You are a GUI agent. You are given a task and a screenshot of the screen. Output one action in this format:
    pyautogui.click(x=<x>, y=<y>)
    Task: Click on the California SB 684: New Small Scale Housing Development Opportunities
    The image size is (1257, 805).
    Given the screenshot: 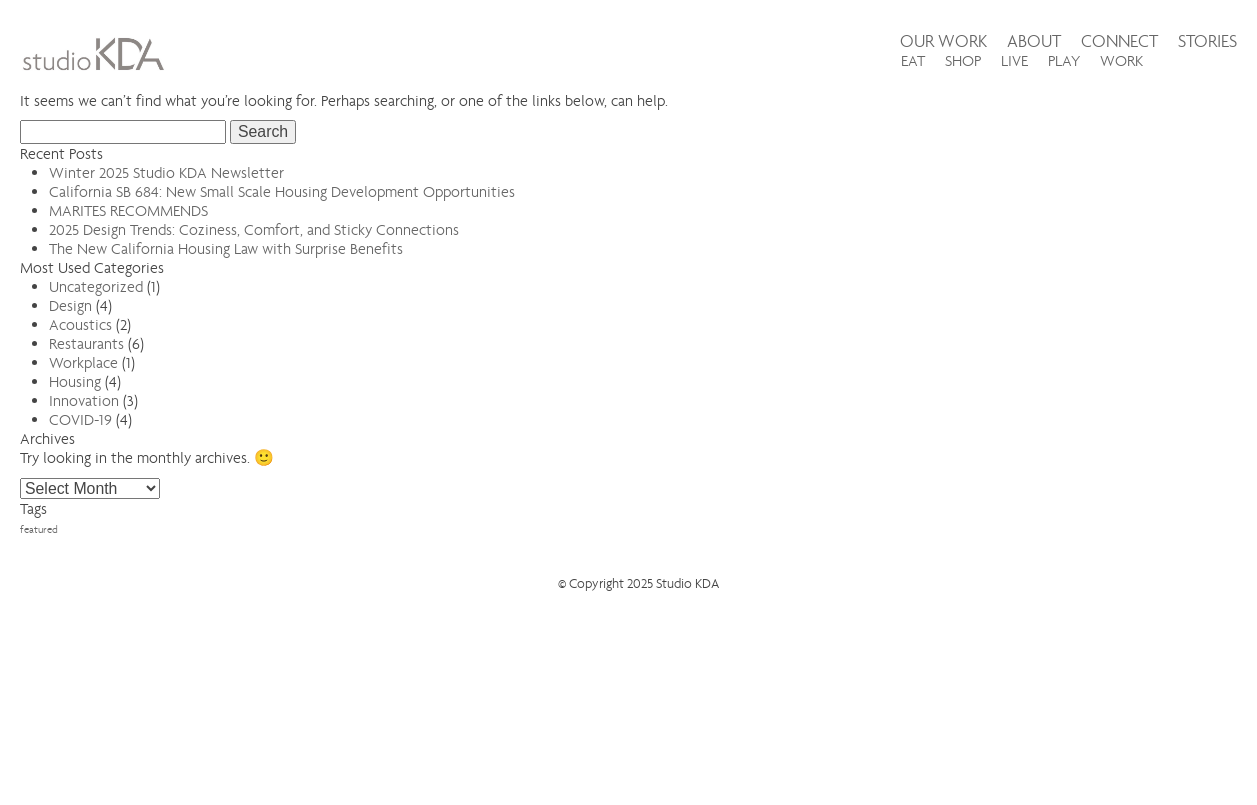 What is the action you would take?
    pyautogui.click(x=282, y=191)
    